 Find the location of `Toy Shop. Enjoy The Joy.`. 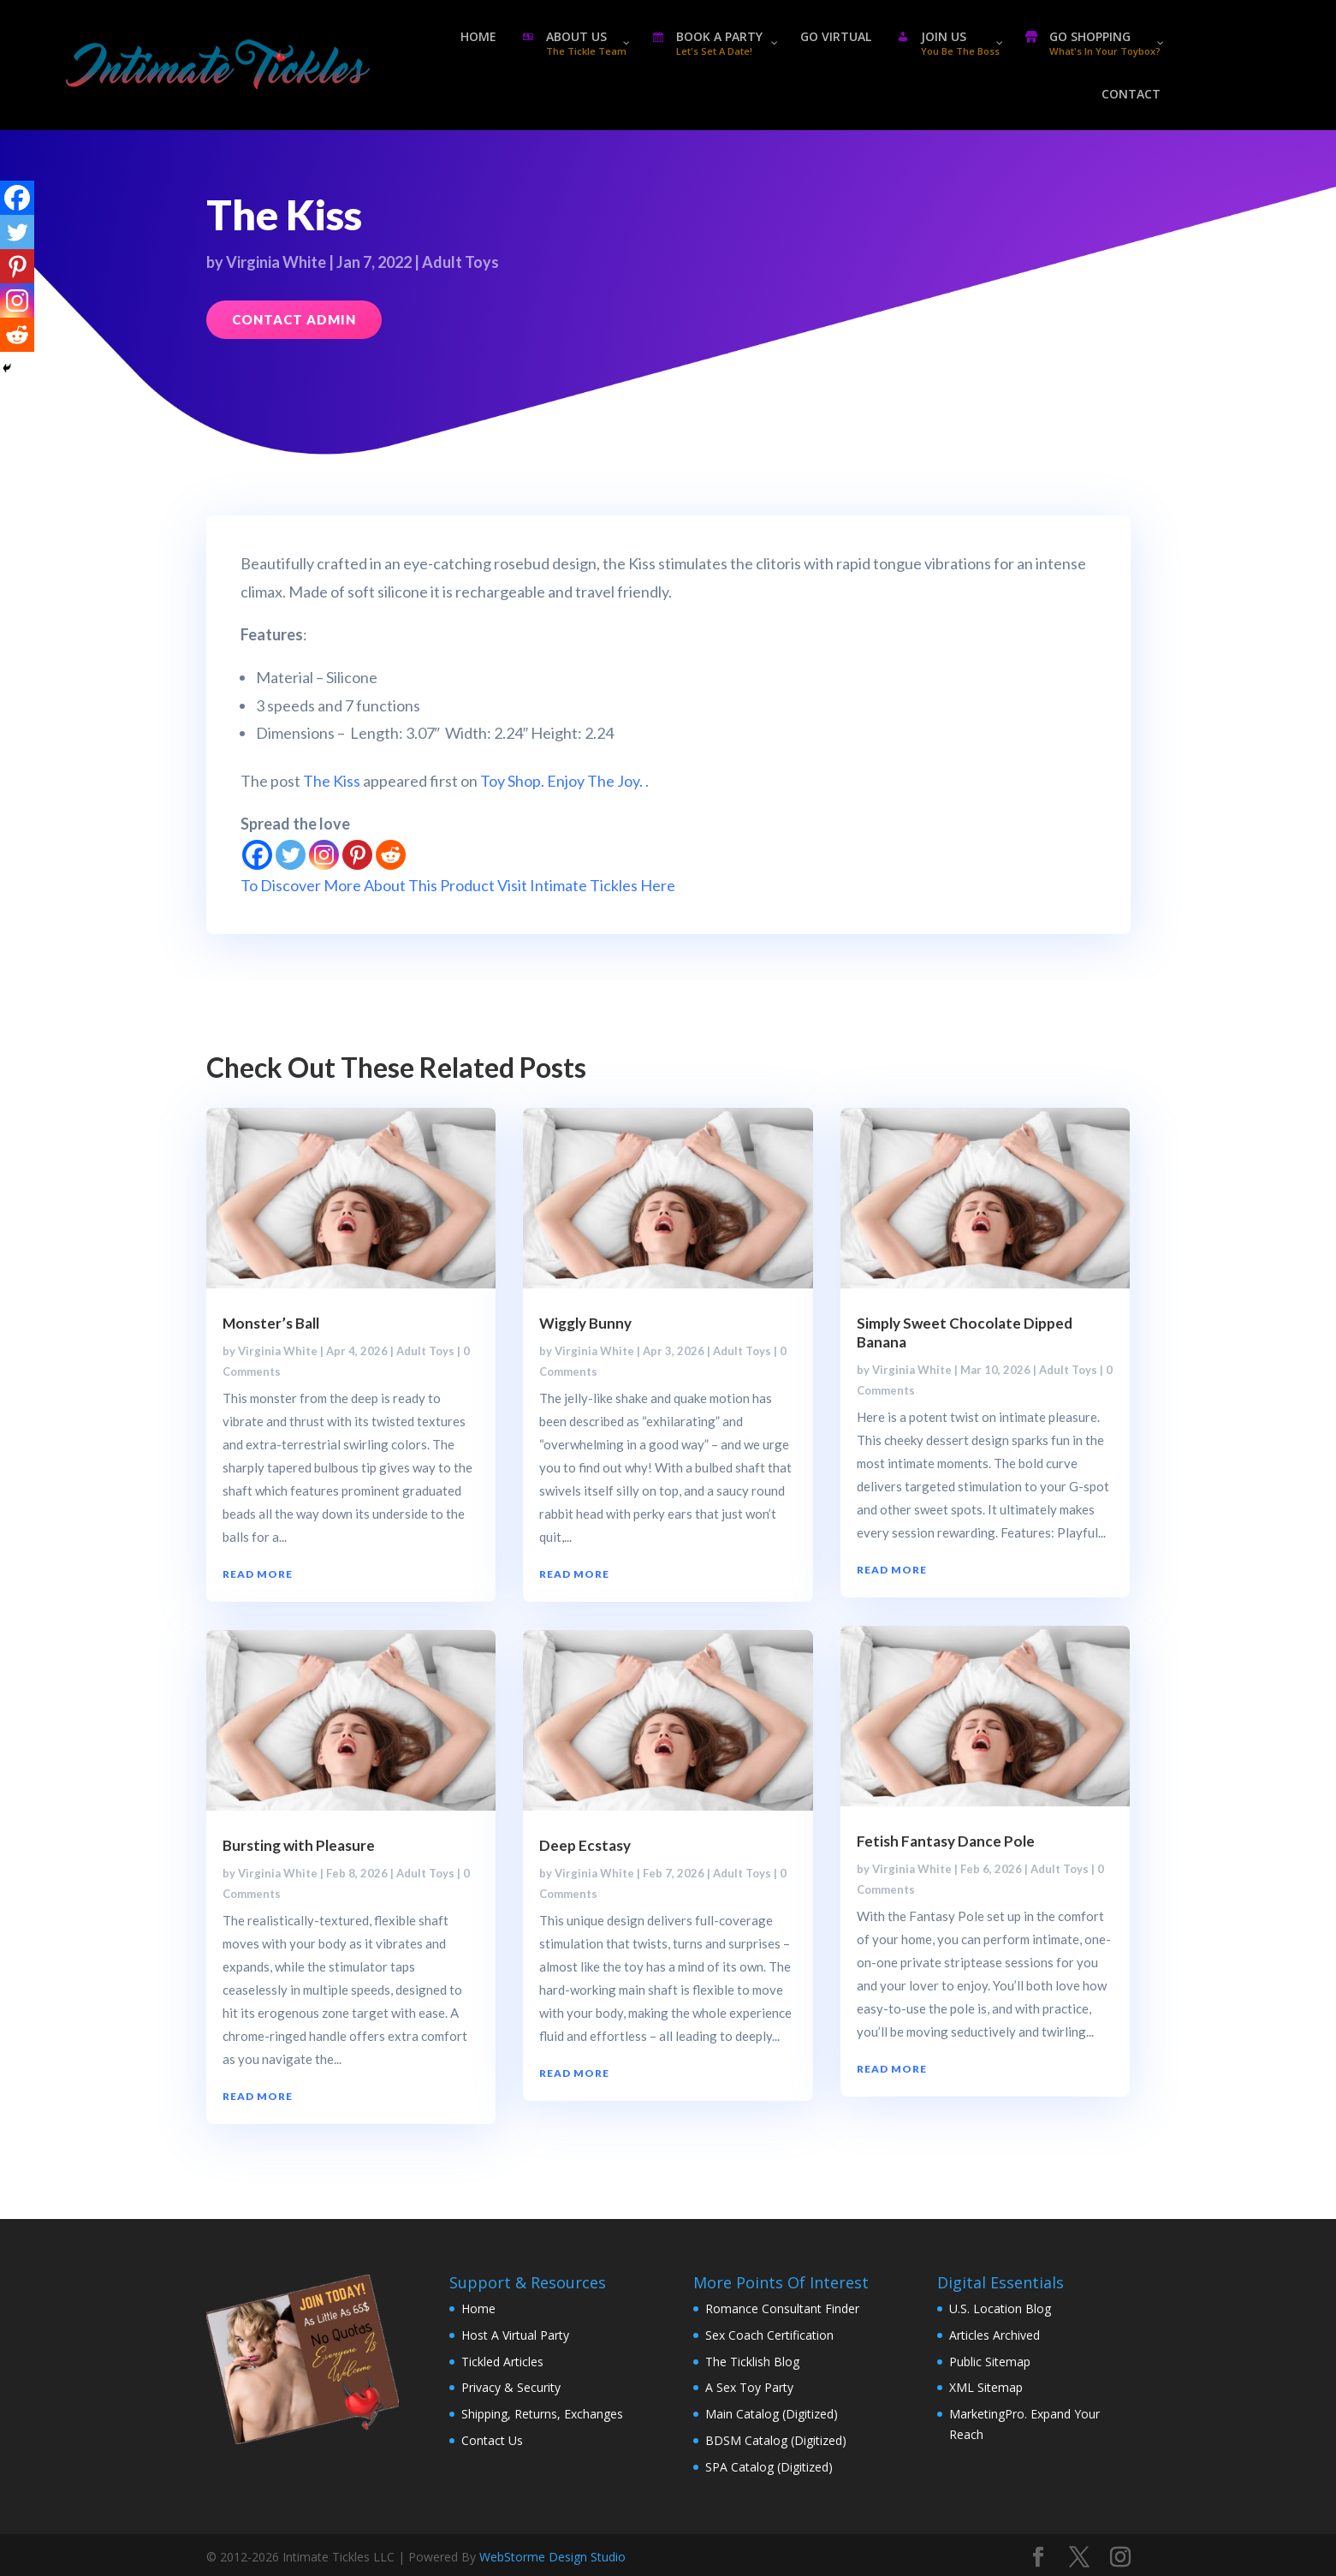

Toy Shop. Enjoy The Joy. is located at coordinates (561, 780).